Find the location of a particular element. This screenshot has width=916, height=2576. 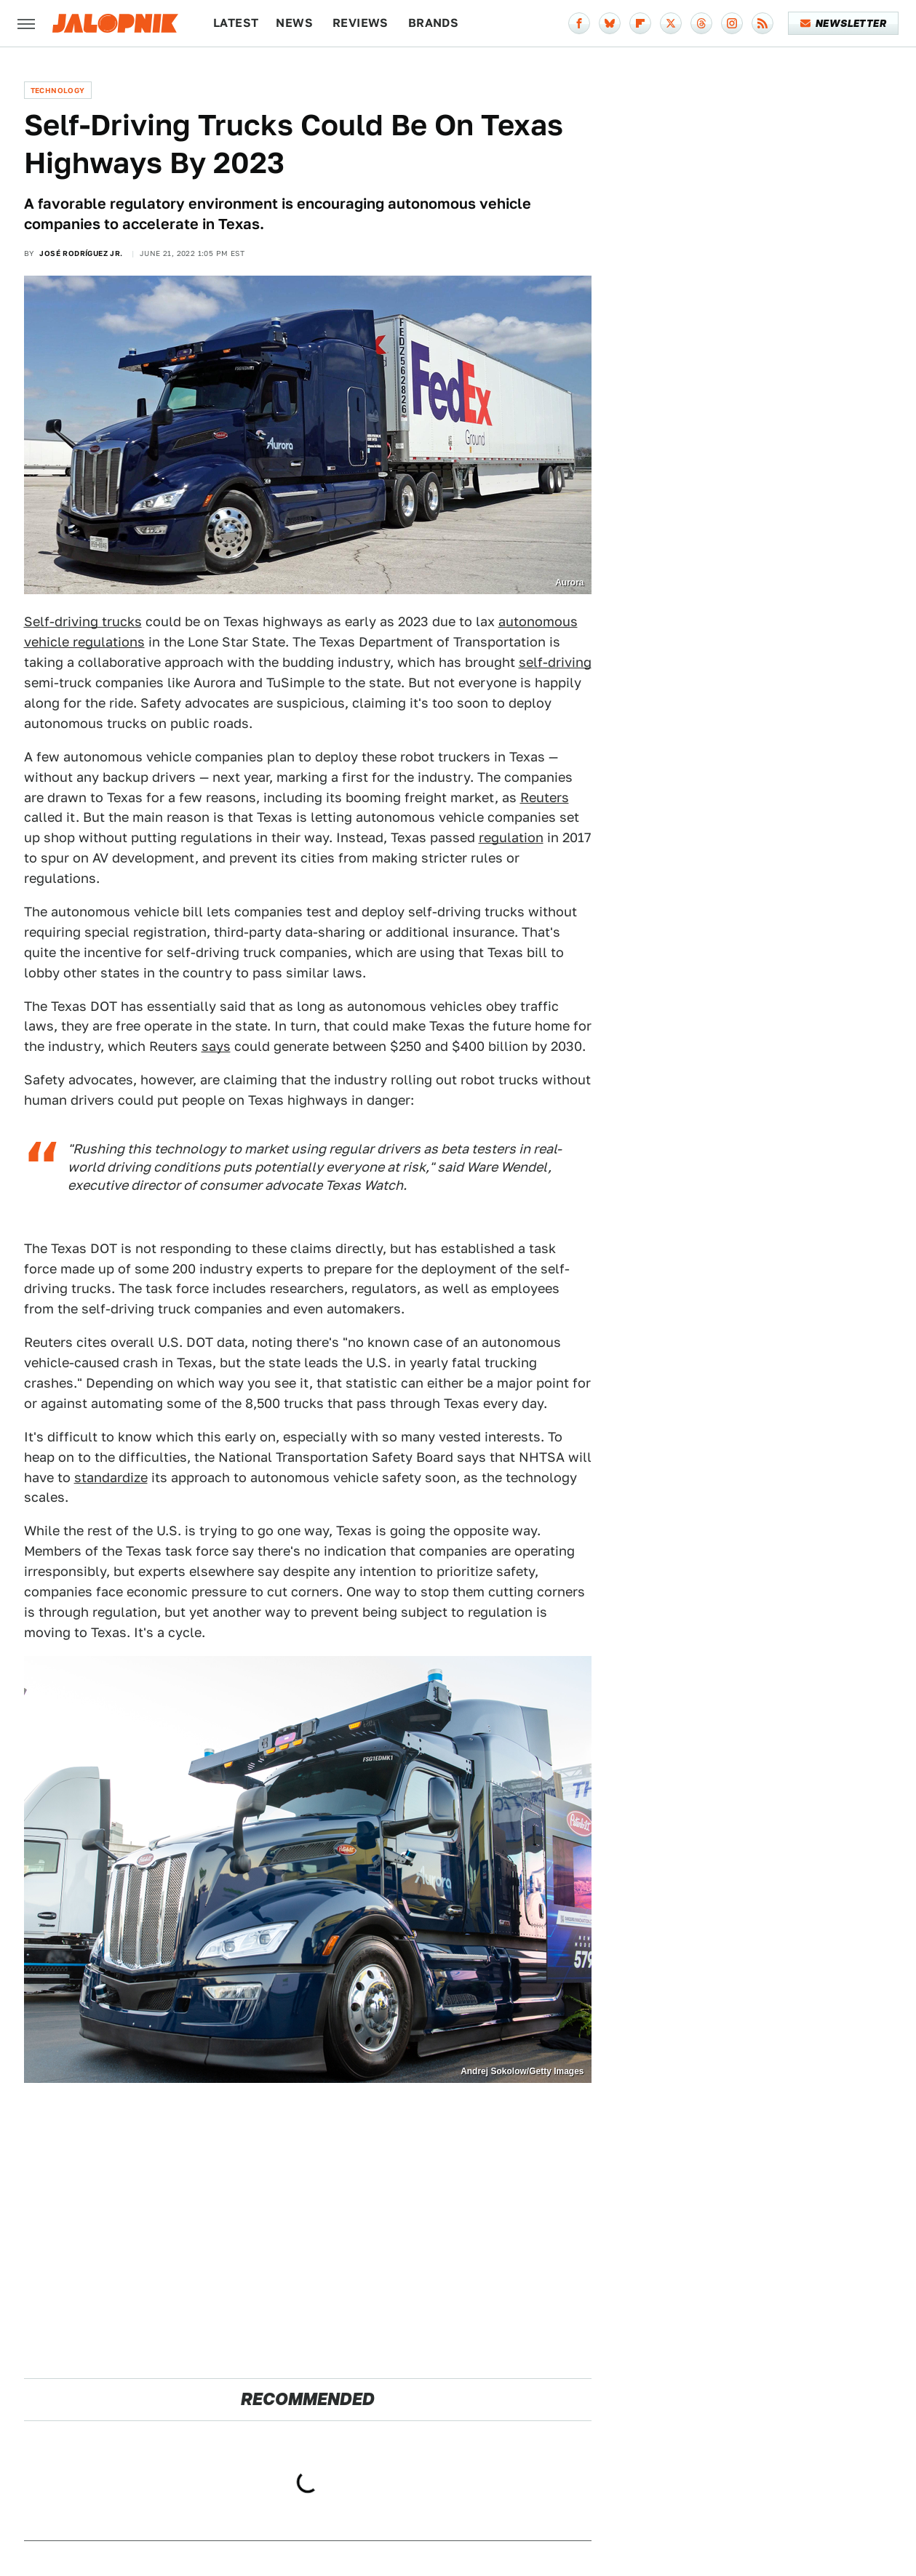

José Rodríguez Jr. is located at coordinates (80, 253).